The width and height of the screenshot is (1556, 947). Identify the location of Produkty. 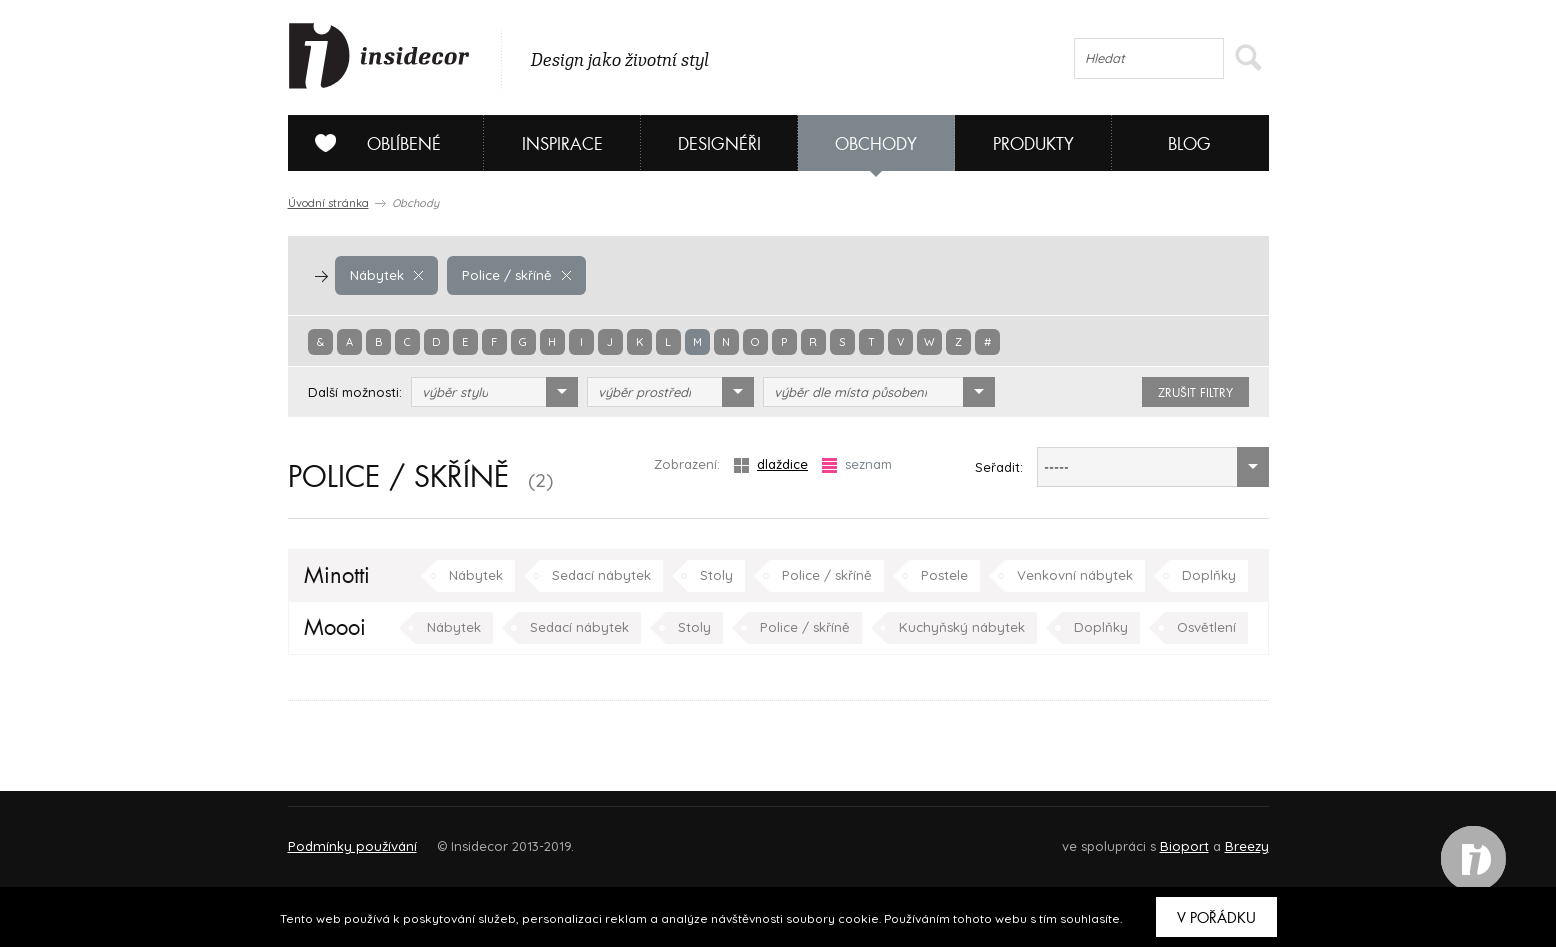
(1033, 144).